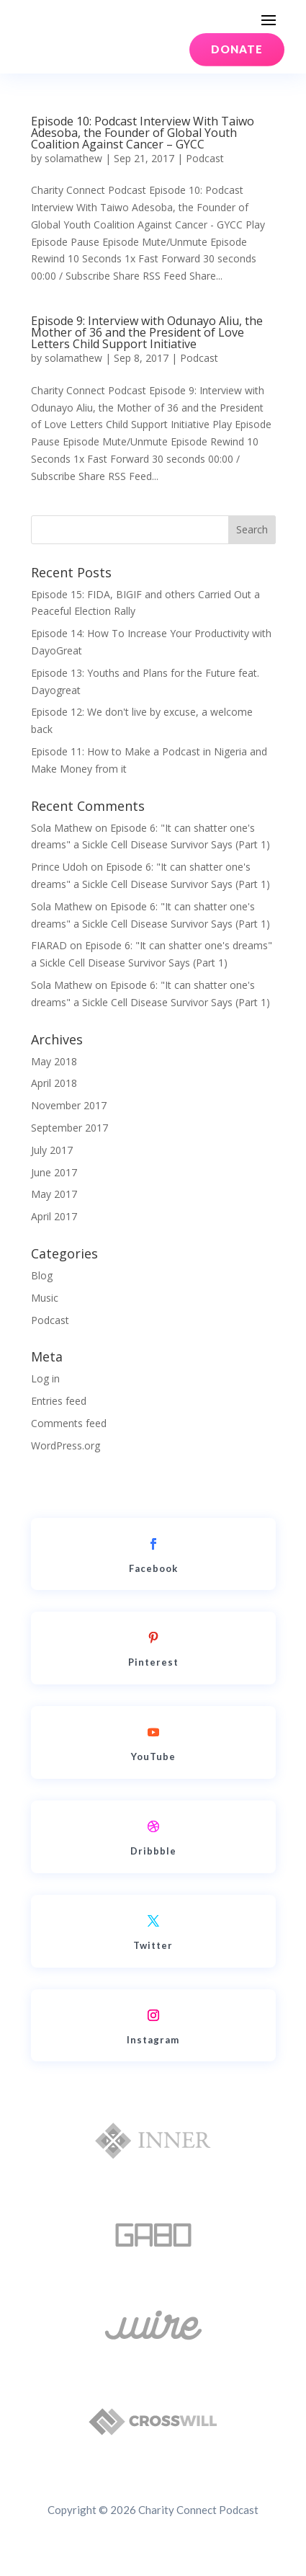 Image resolution: width=306 pixels, height=2576 pixels. Describe the element at coordinates (65, 1445) in the screenshot. I see `WordPress.org` at that location.